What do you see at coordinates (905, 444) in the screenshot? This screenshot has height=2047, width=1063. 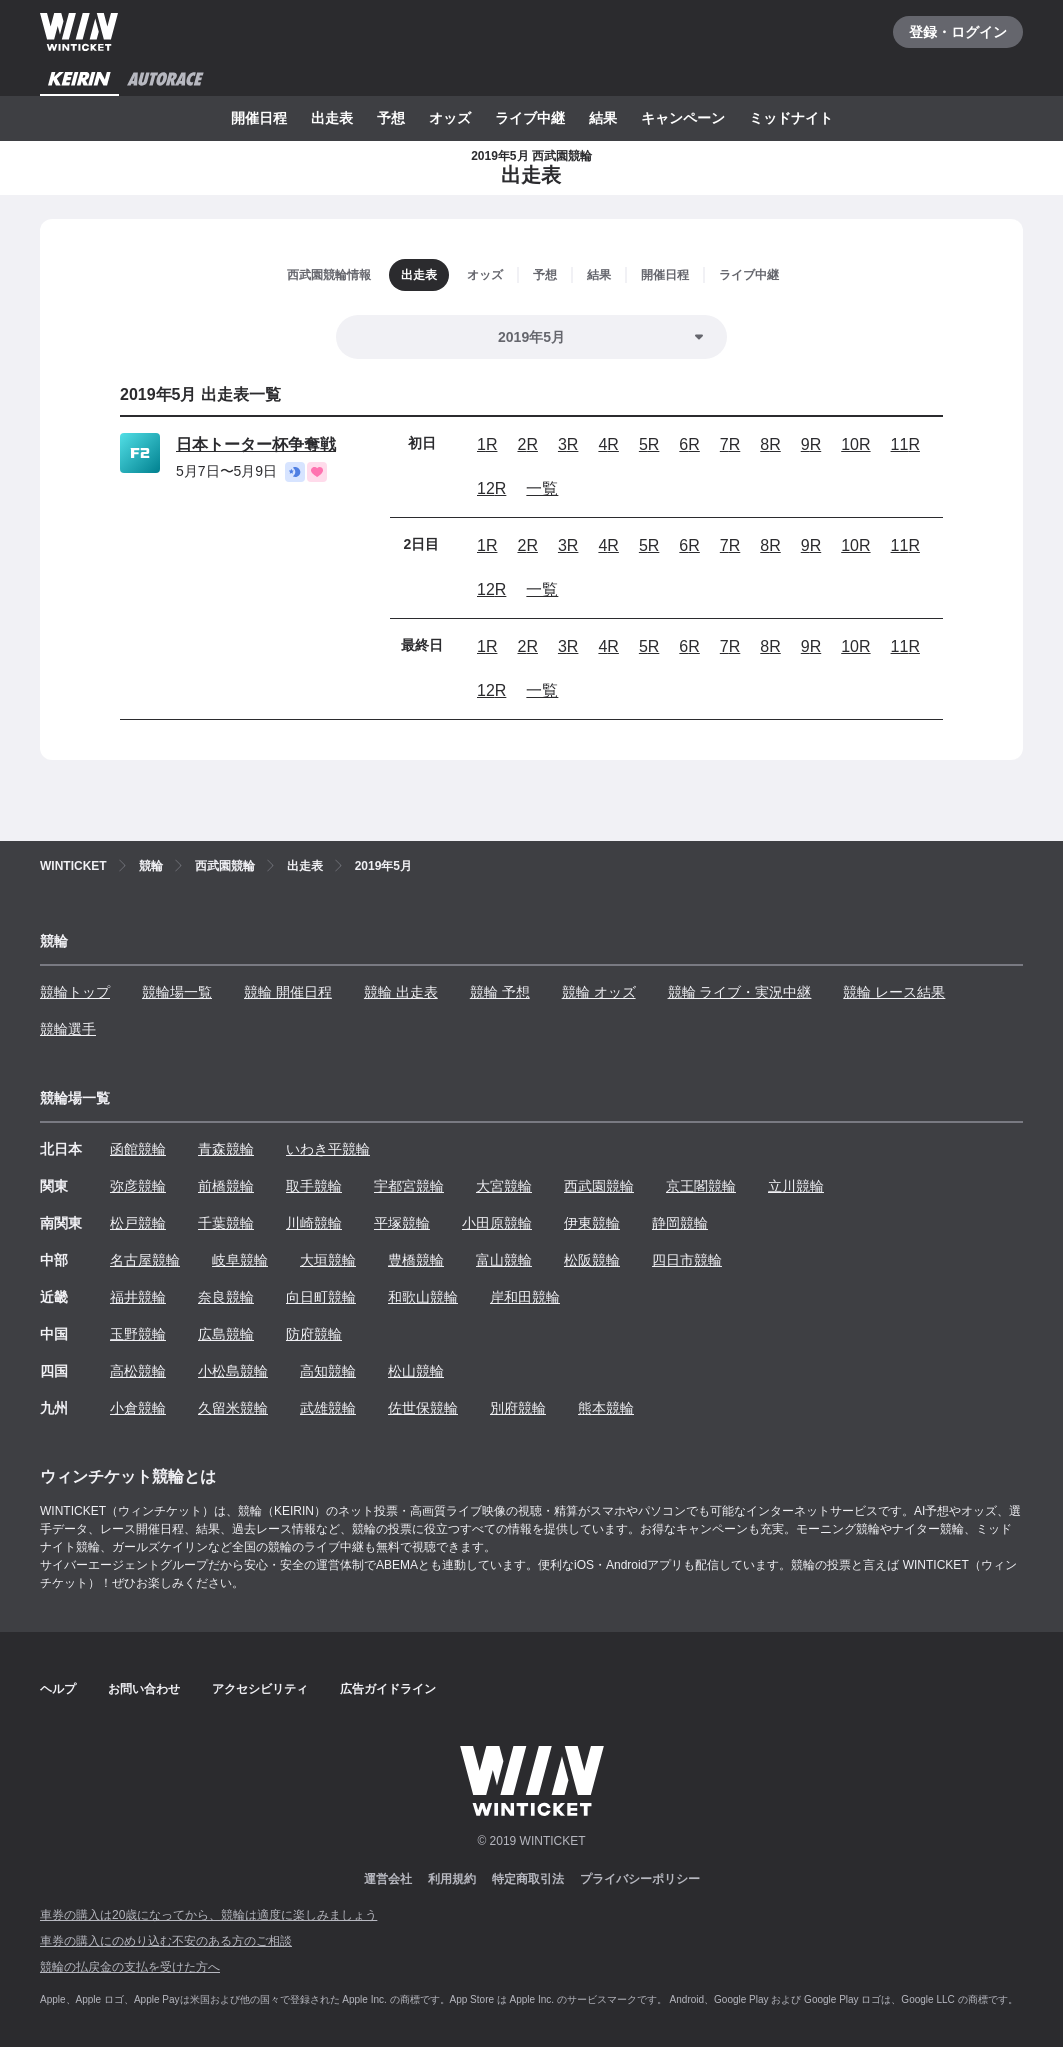 I see `11R` at bounding box center [905, 444].